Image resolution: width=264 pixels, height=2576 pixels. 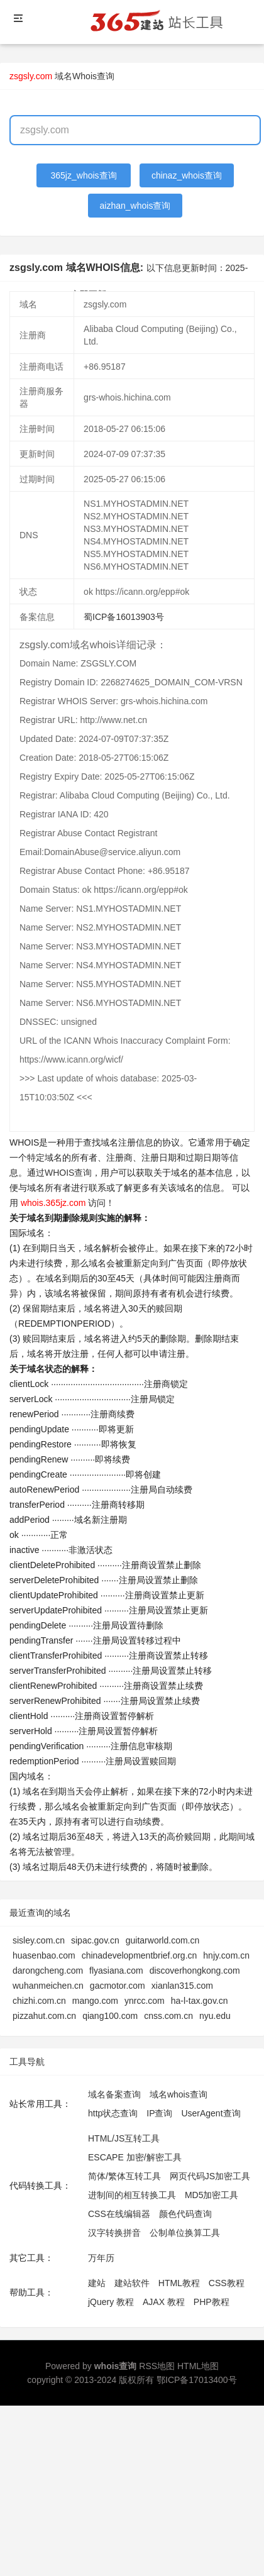 I want to click on WHOIS查询, so click(x=68, y=1173).